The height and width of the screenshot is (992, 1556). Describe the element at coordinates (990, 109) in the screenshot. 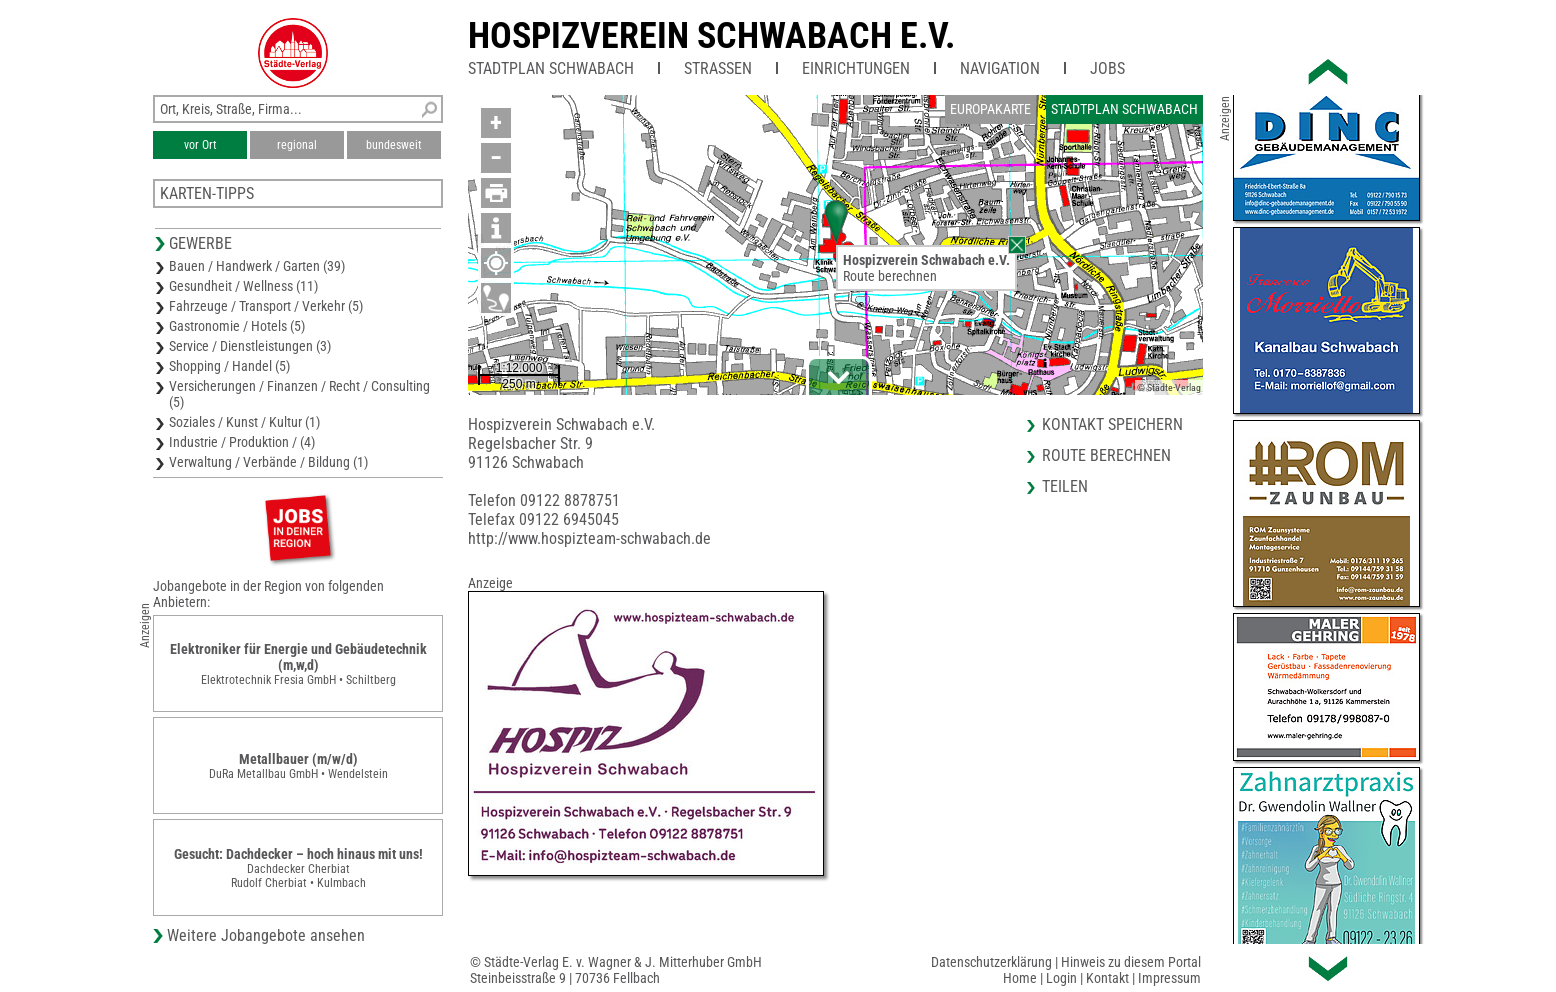

I see `Europakarte` at that location.